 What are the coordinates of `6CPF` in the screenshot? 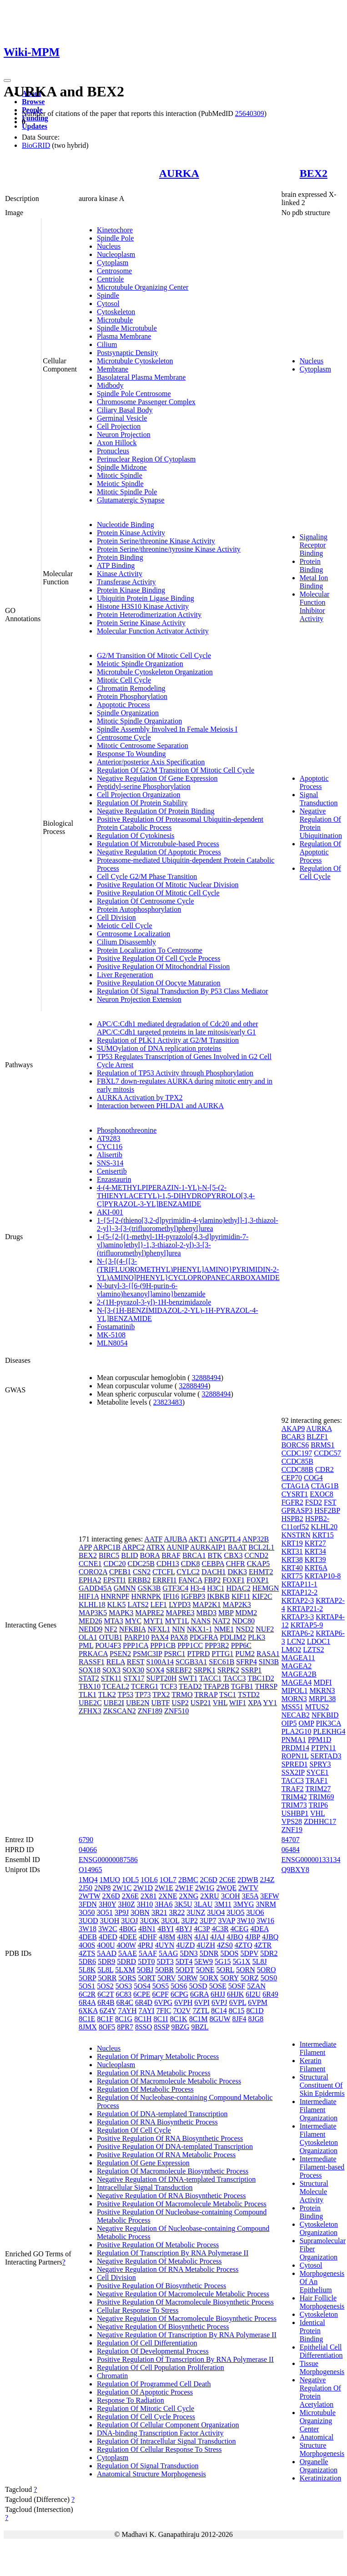 It's located at (160, 1994).